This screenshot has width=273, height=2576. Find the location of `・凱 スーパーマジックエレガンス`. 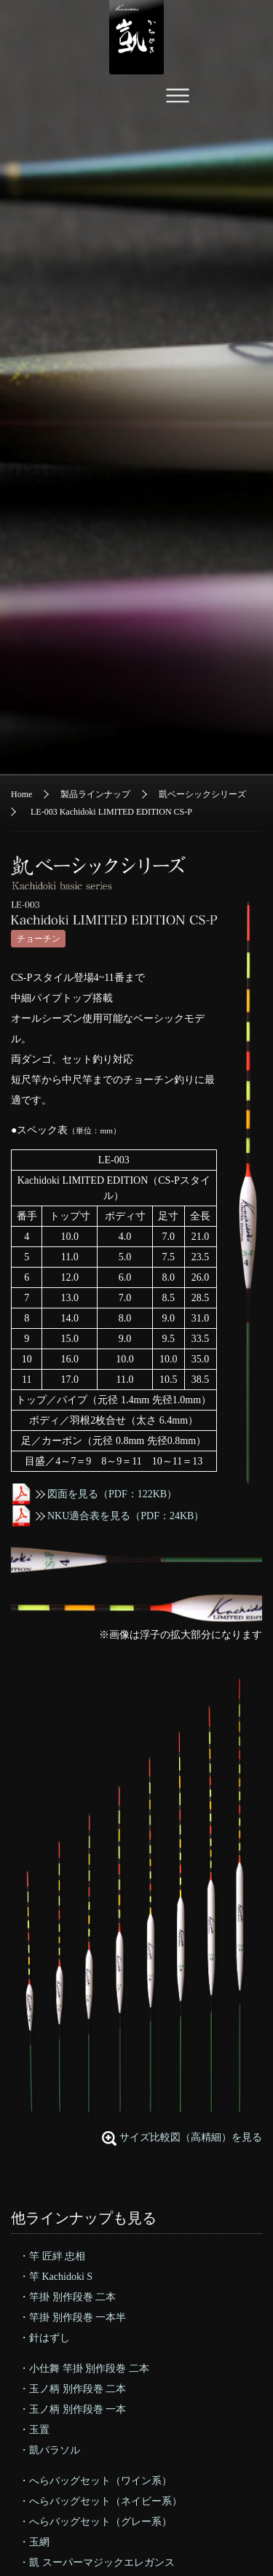

・凱 スーパーマジックエレガンス is located at coordinates (97, 2562).